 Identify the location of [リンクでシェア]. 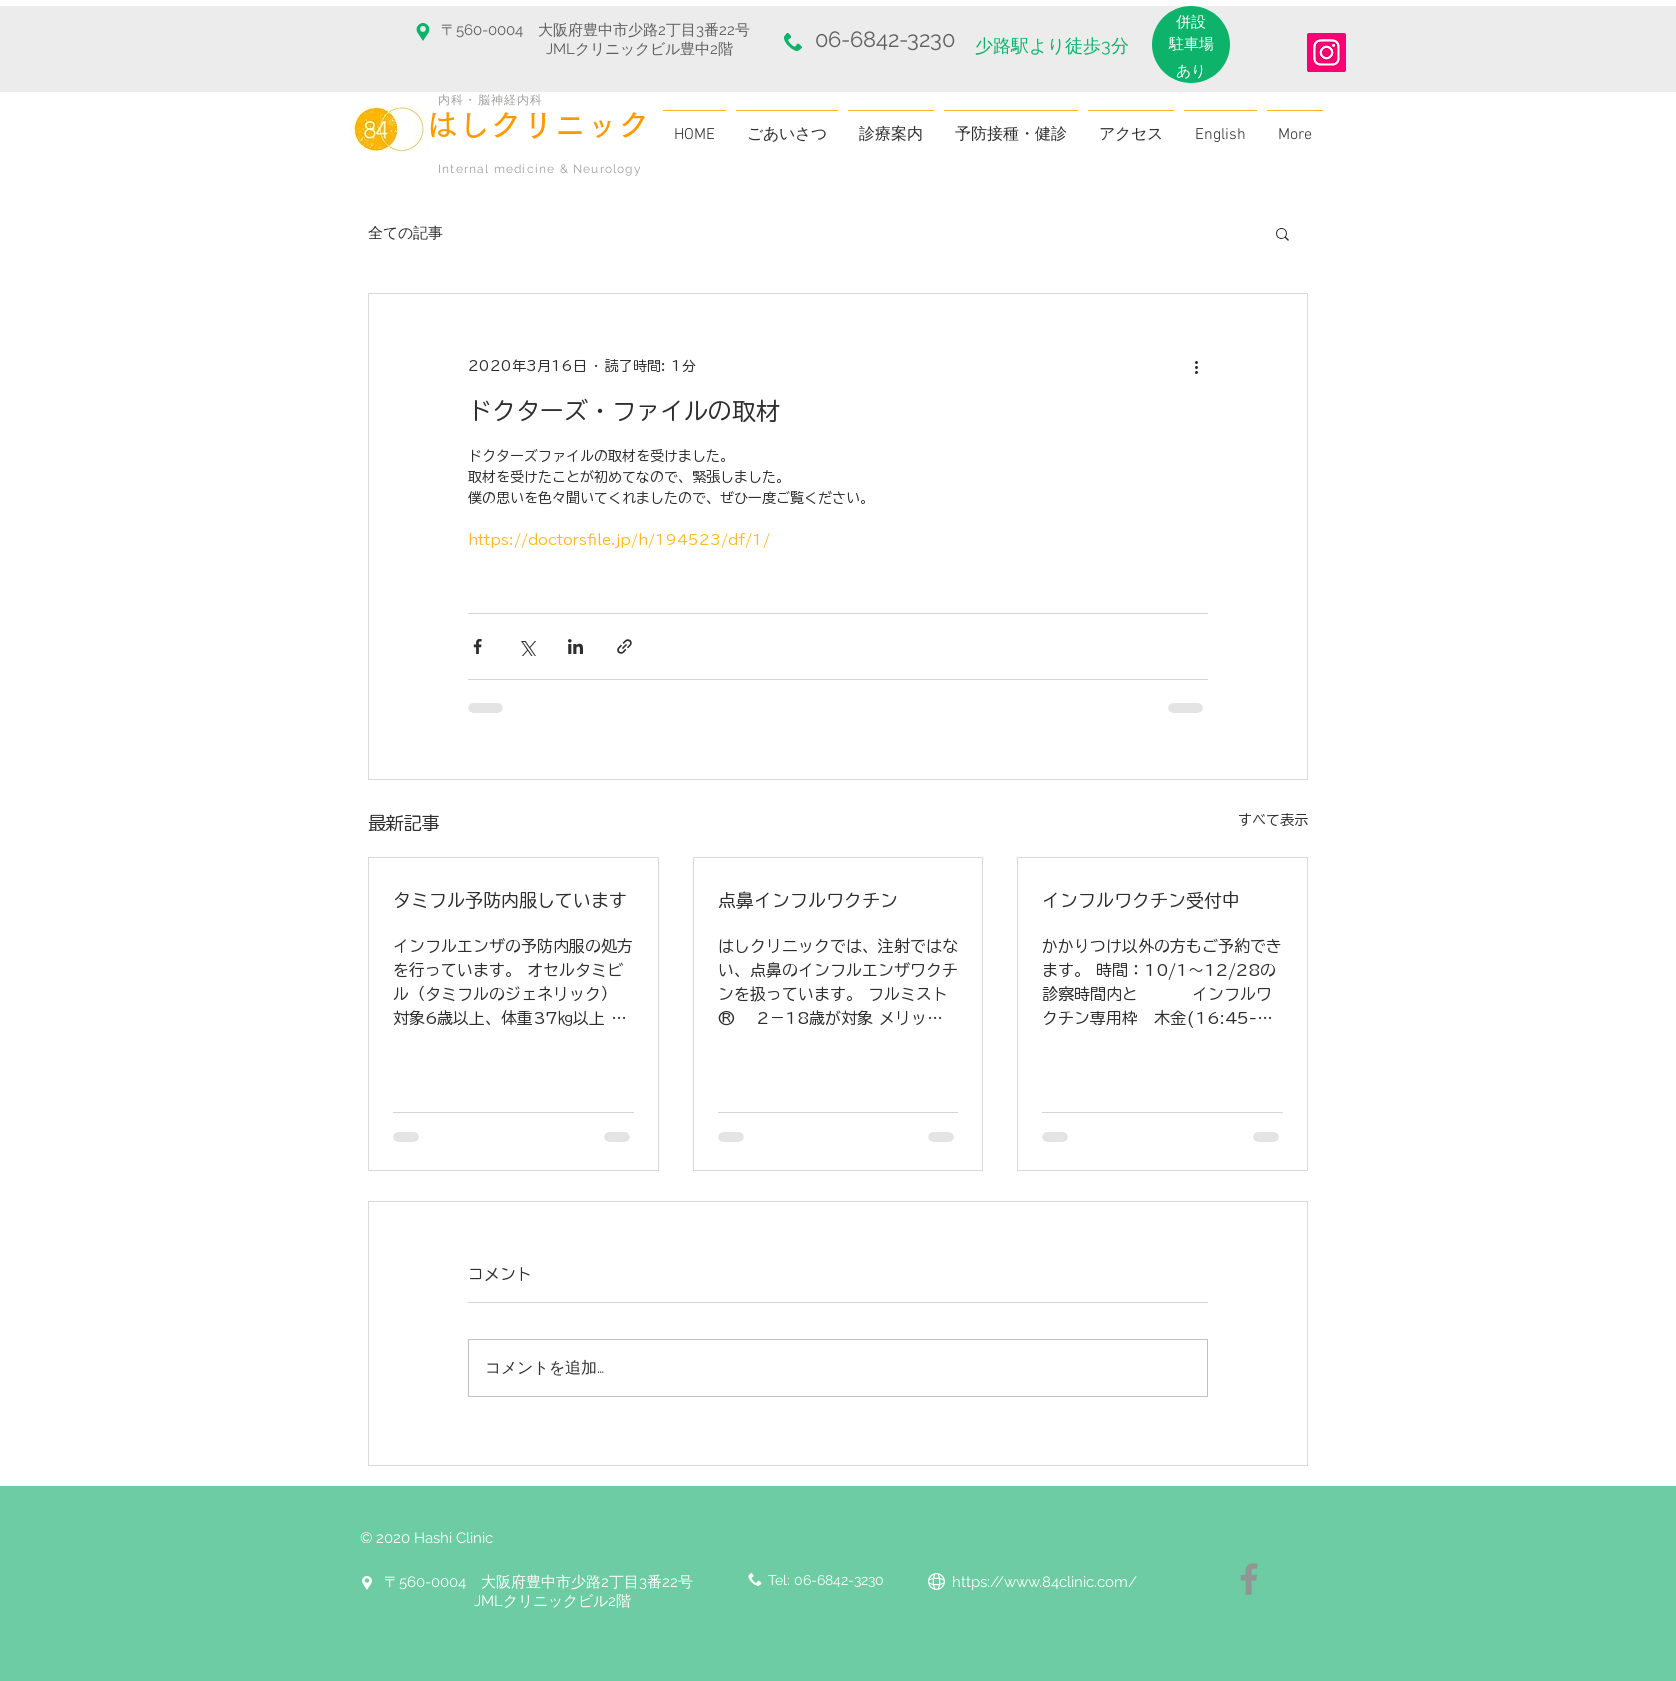
(624, 646).